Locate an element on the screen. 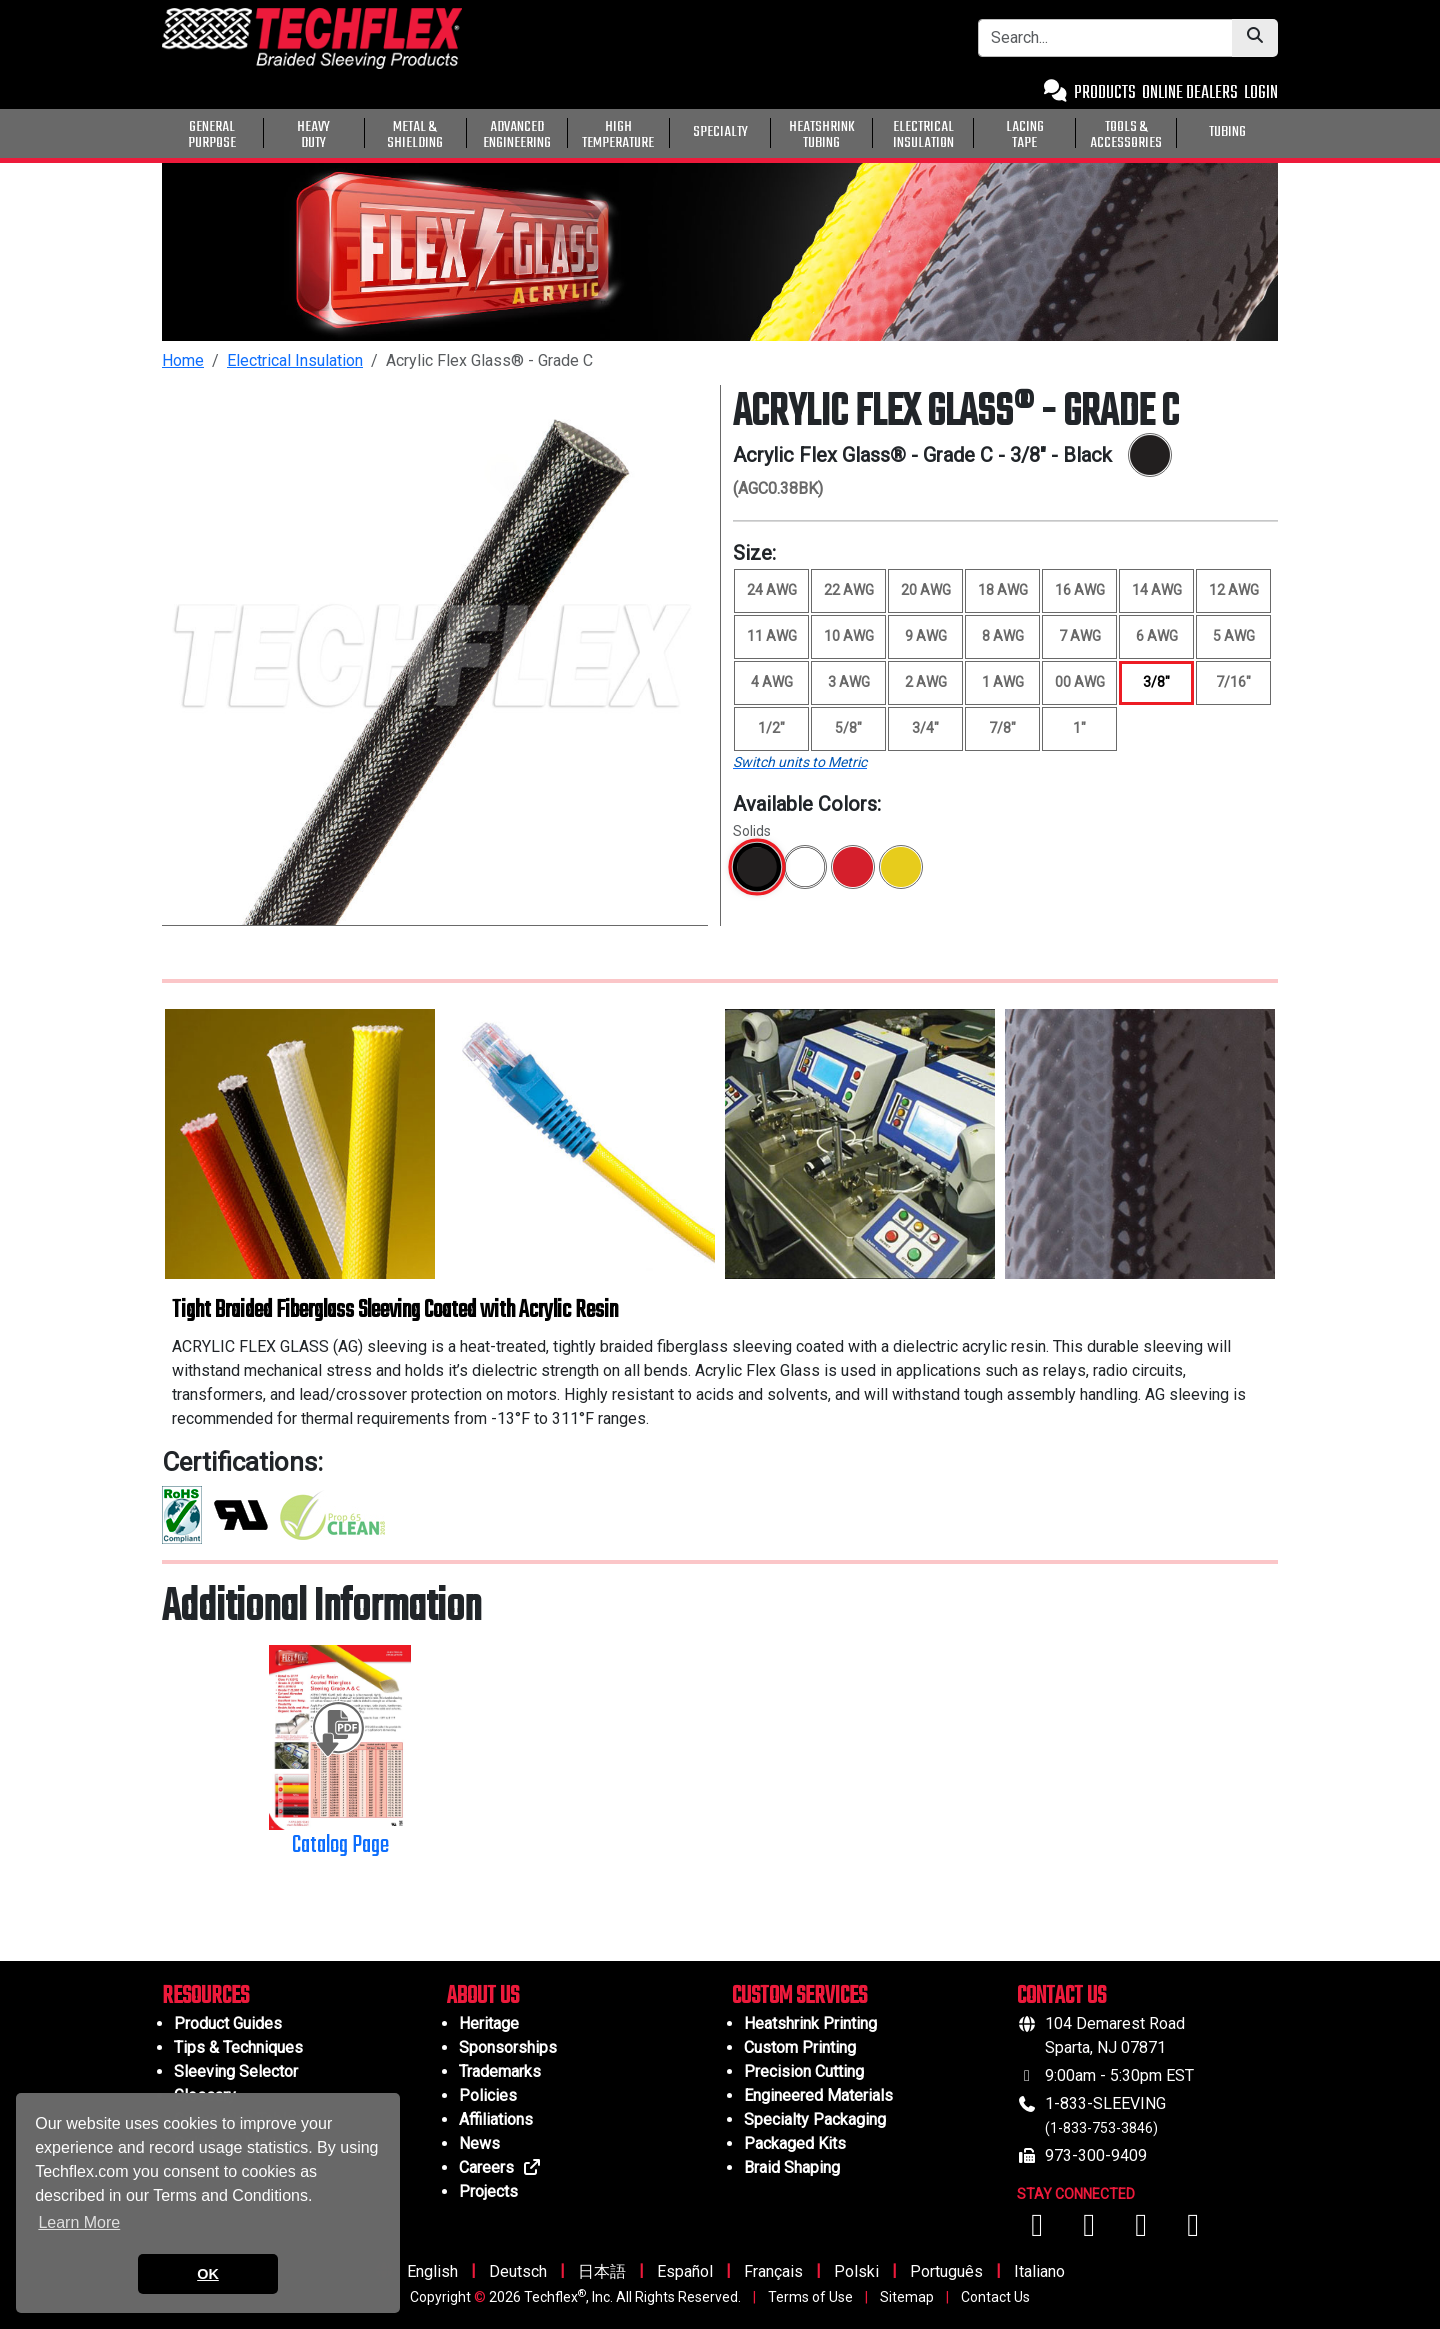 The height and width of the screenshot is (2329, 1440). Engineered Materials is located at coordinates (818, 2095).